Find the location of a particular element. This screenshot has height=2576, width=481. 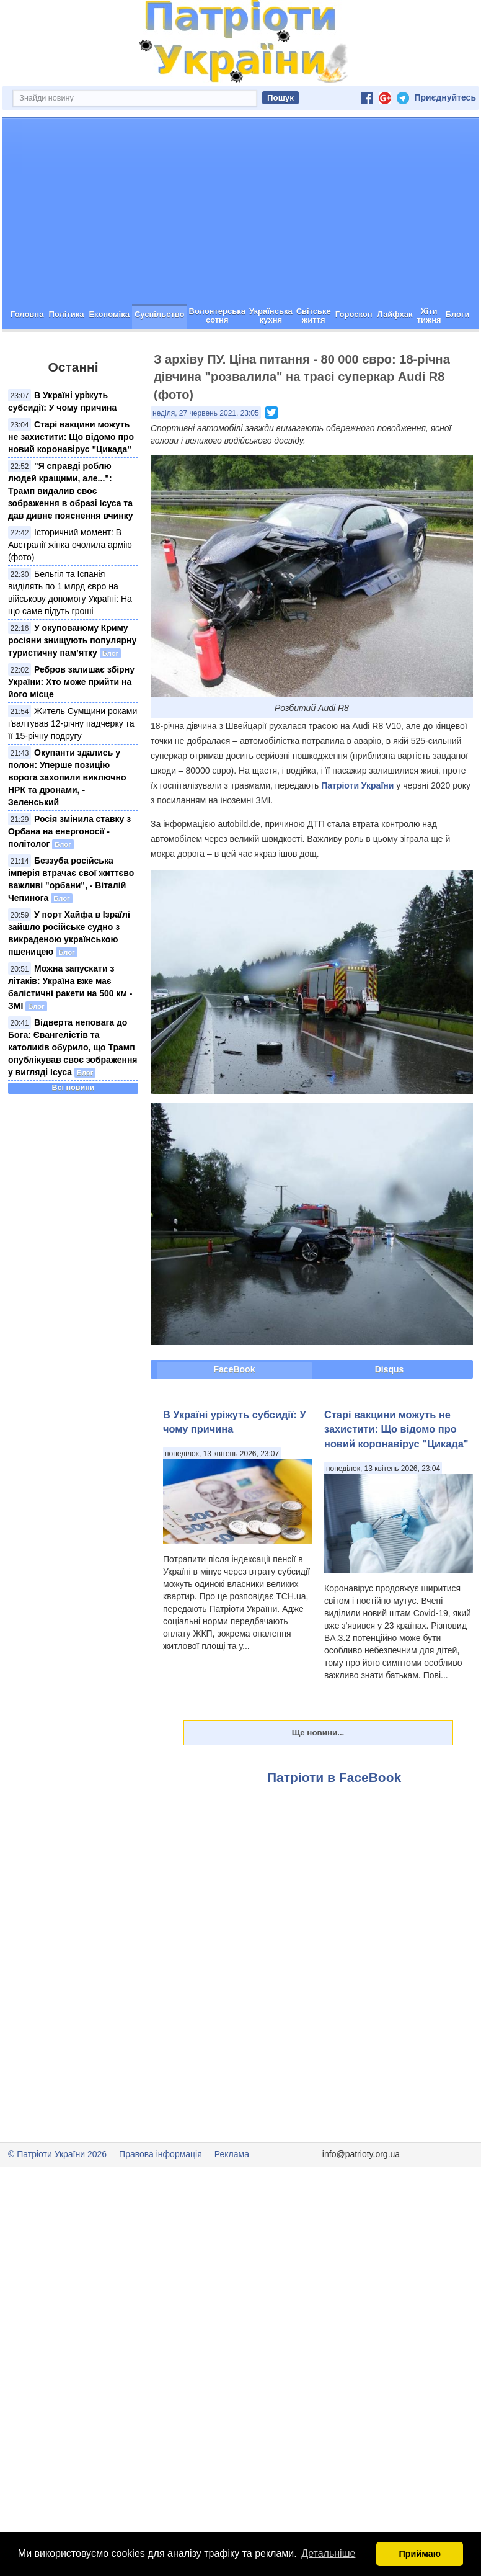

Історичний момент: В Австралії жінка очолила армію (фото) is located at coordinates (70, 588).